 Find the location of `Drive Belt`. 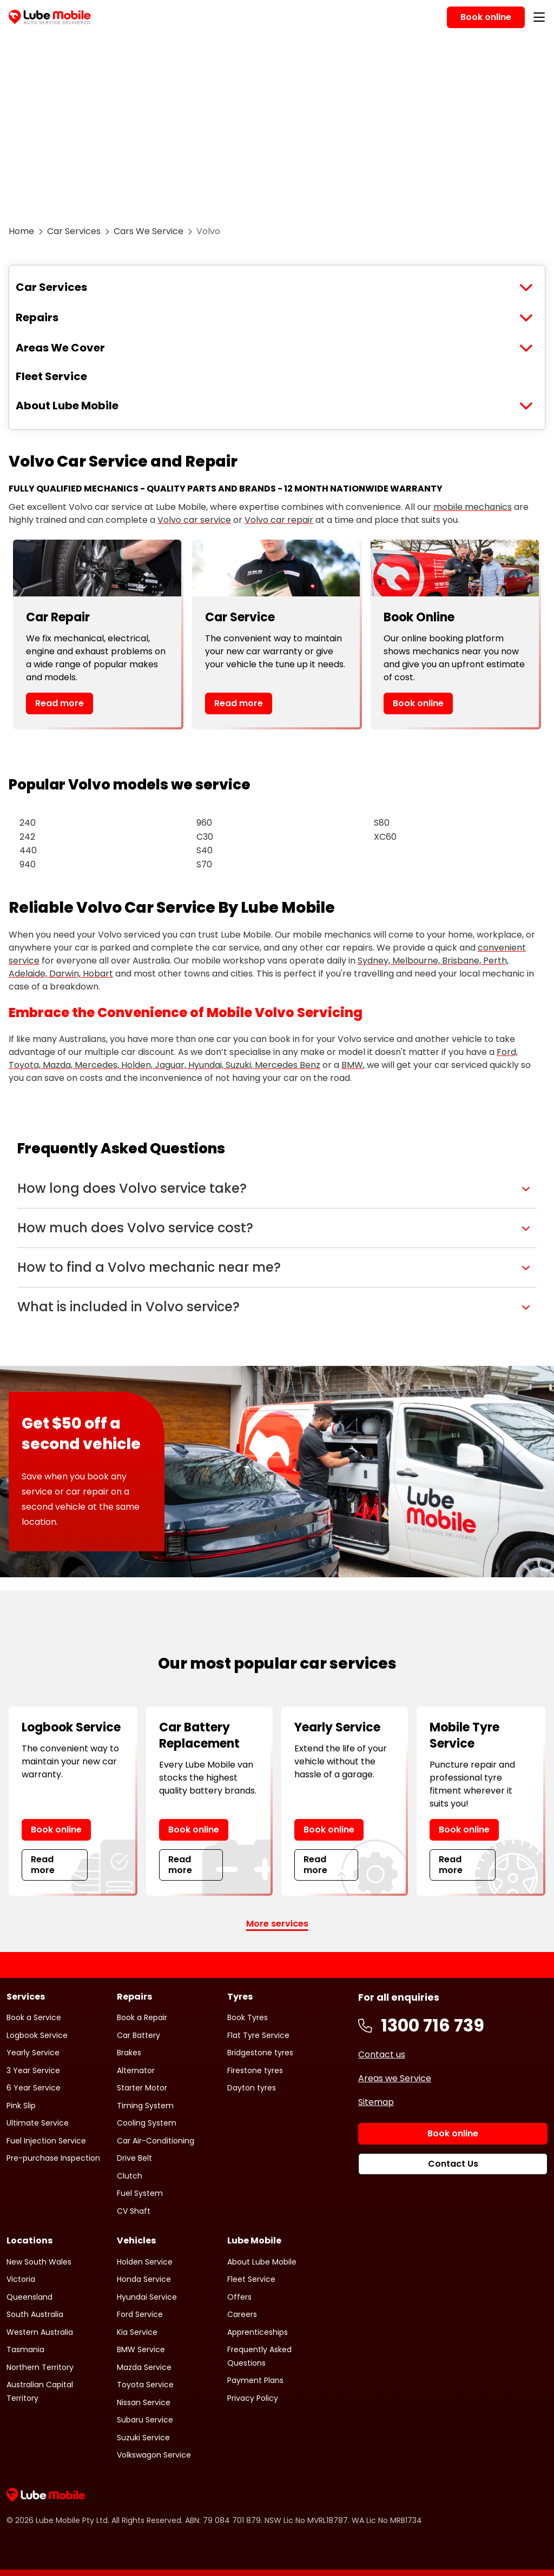

Drive Belt is located at coordinates (134, 2158).